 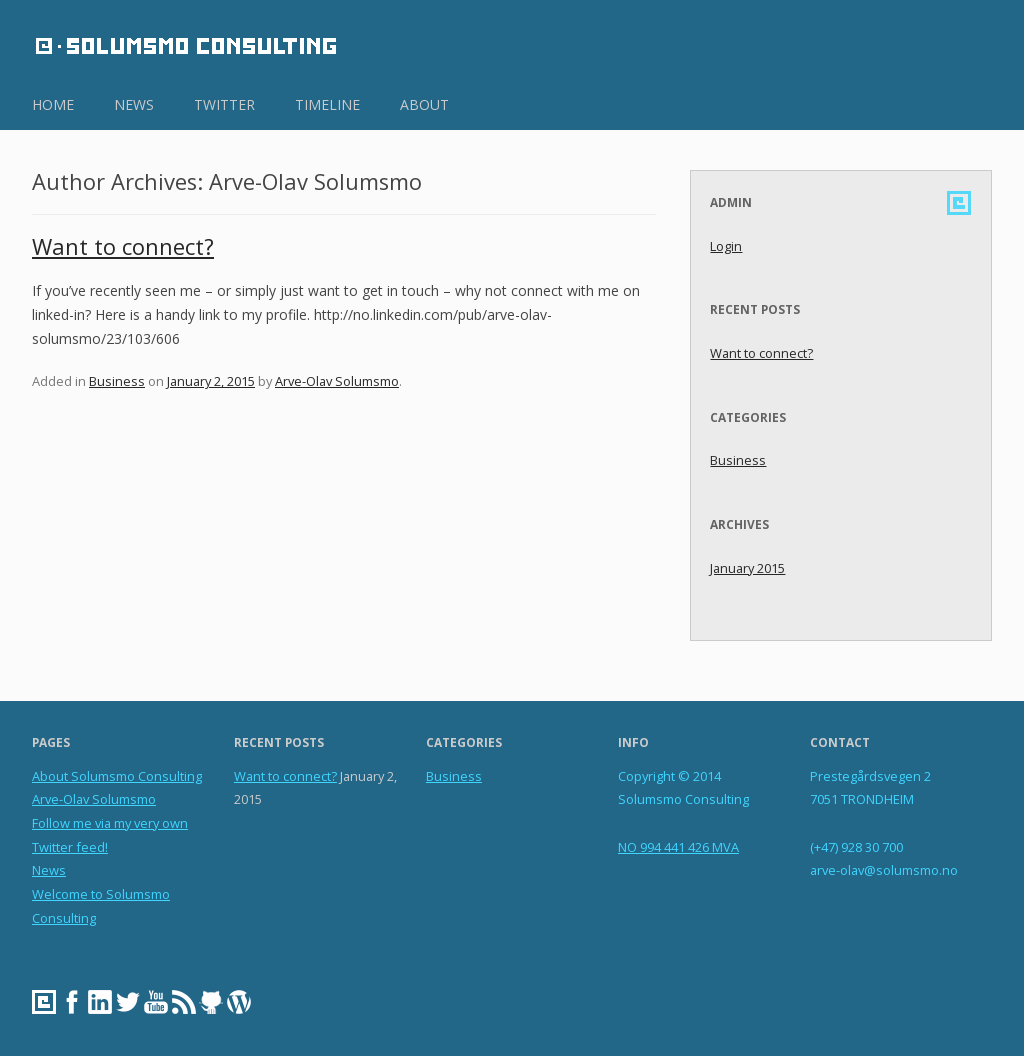 I want to click on January 2015, so click(x=747, y=568).